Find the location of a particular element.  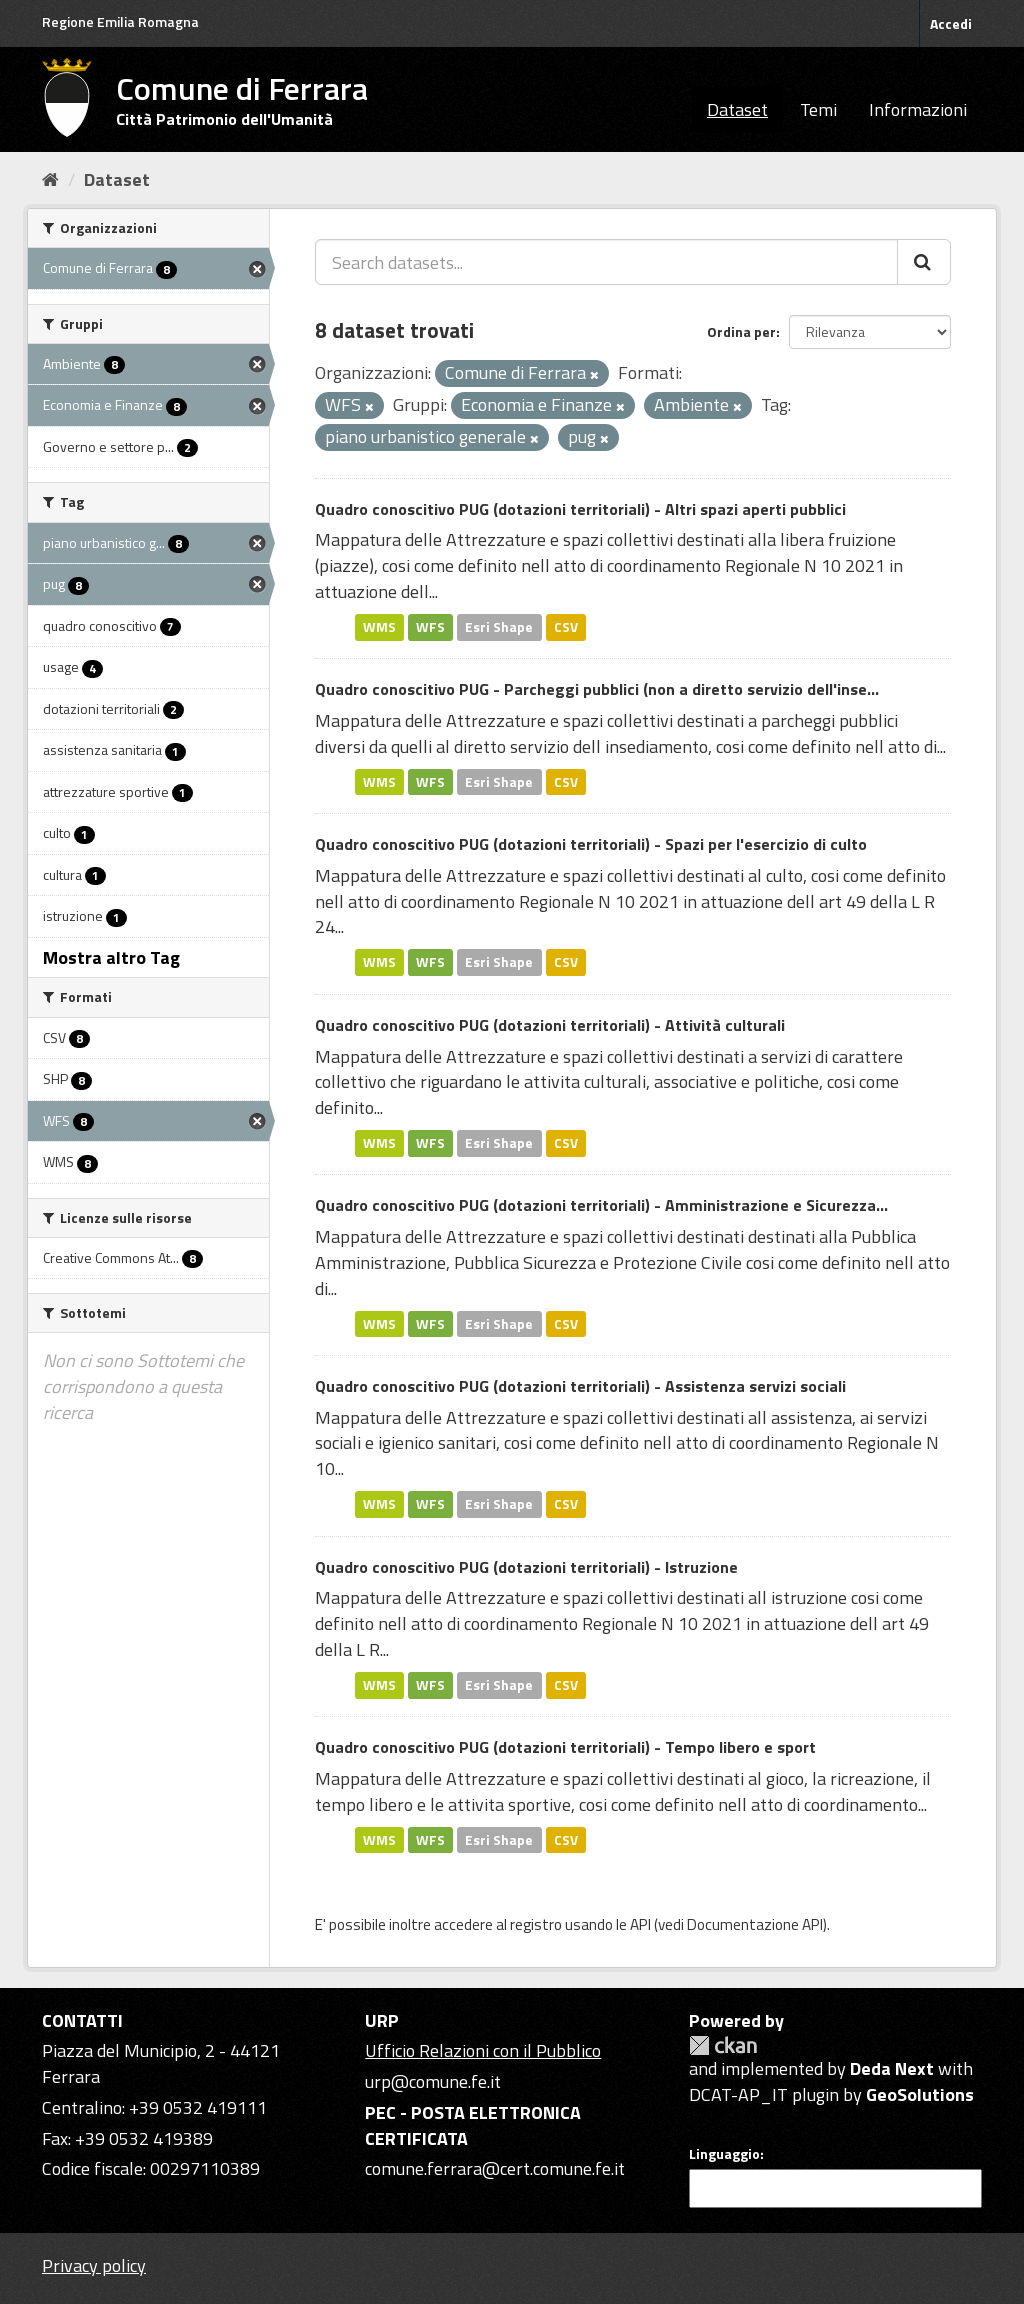

Privacy policy [Privacy] is located at coordinates (94, 2265).